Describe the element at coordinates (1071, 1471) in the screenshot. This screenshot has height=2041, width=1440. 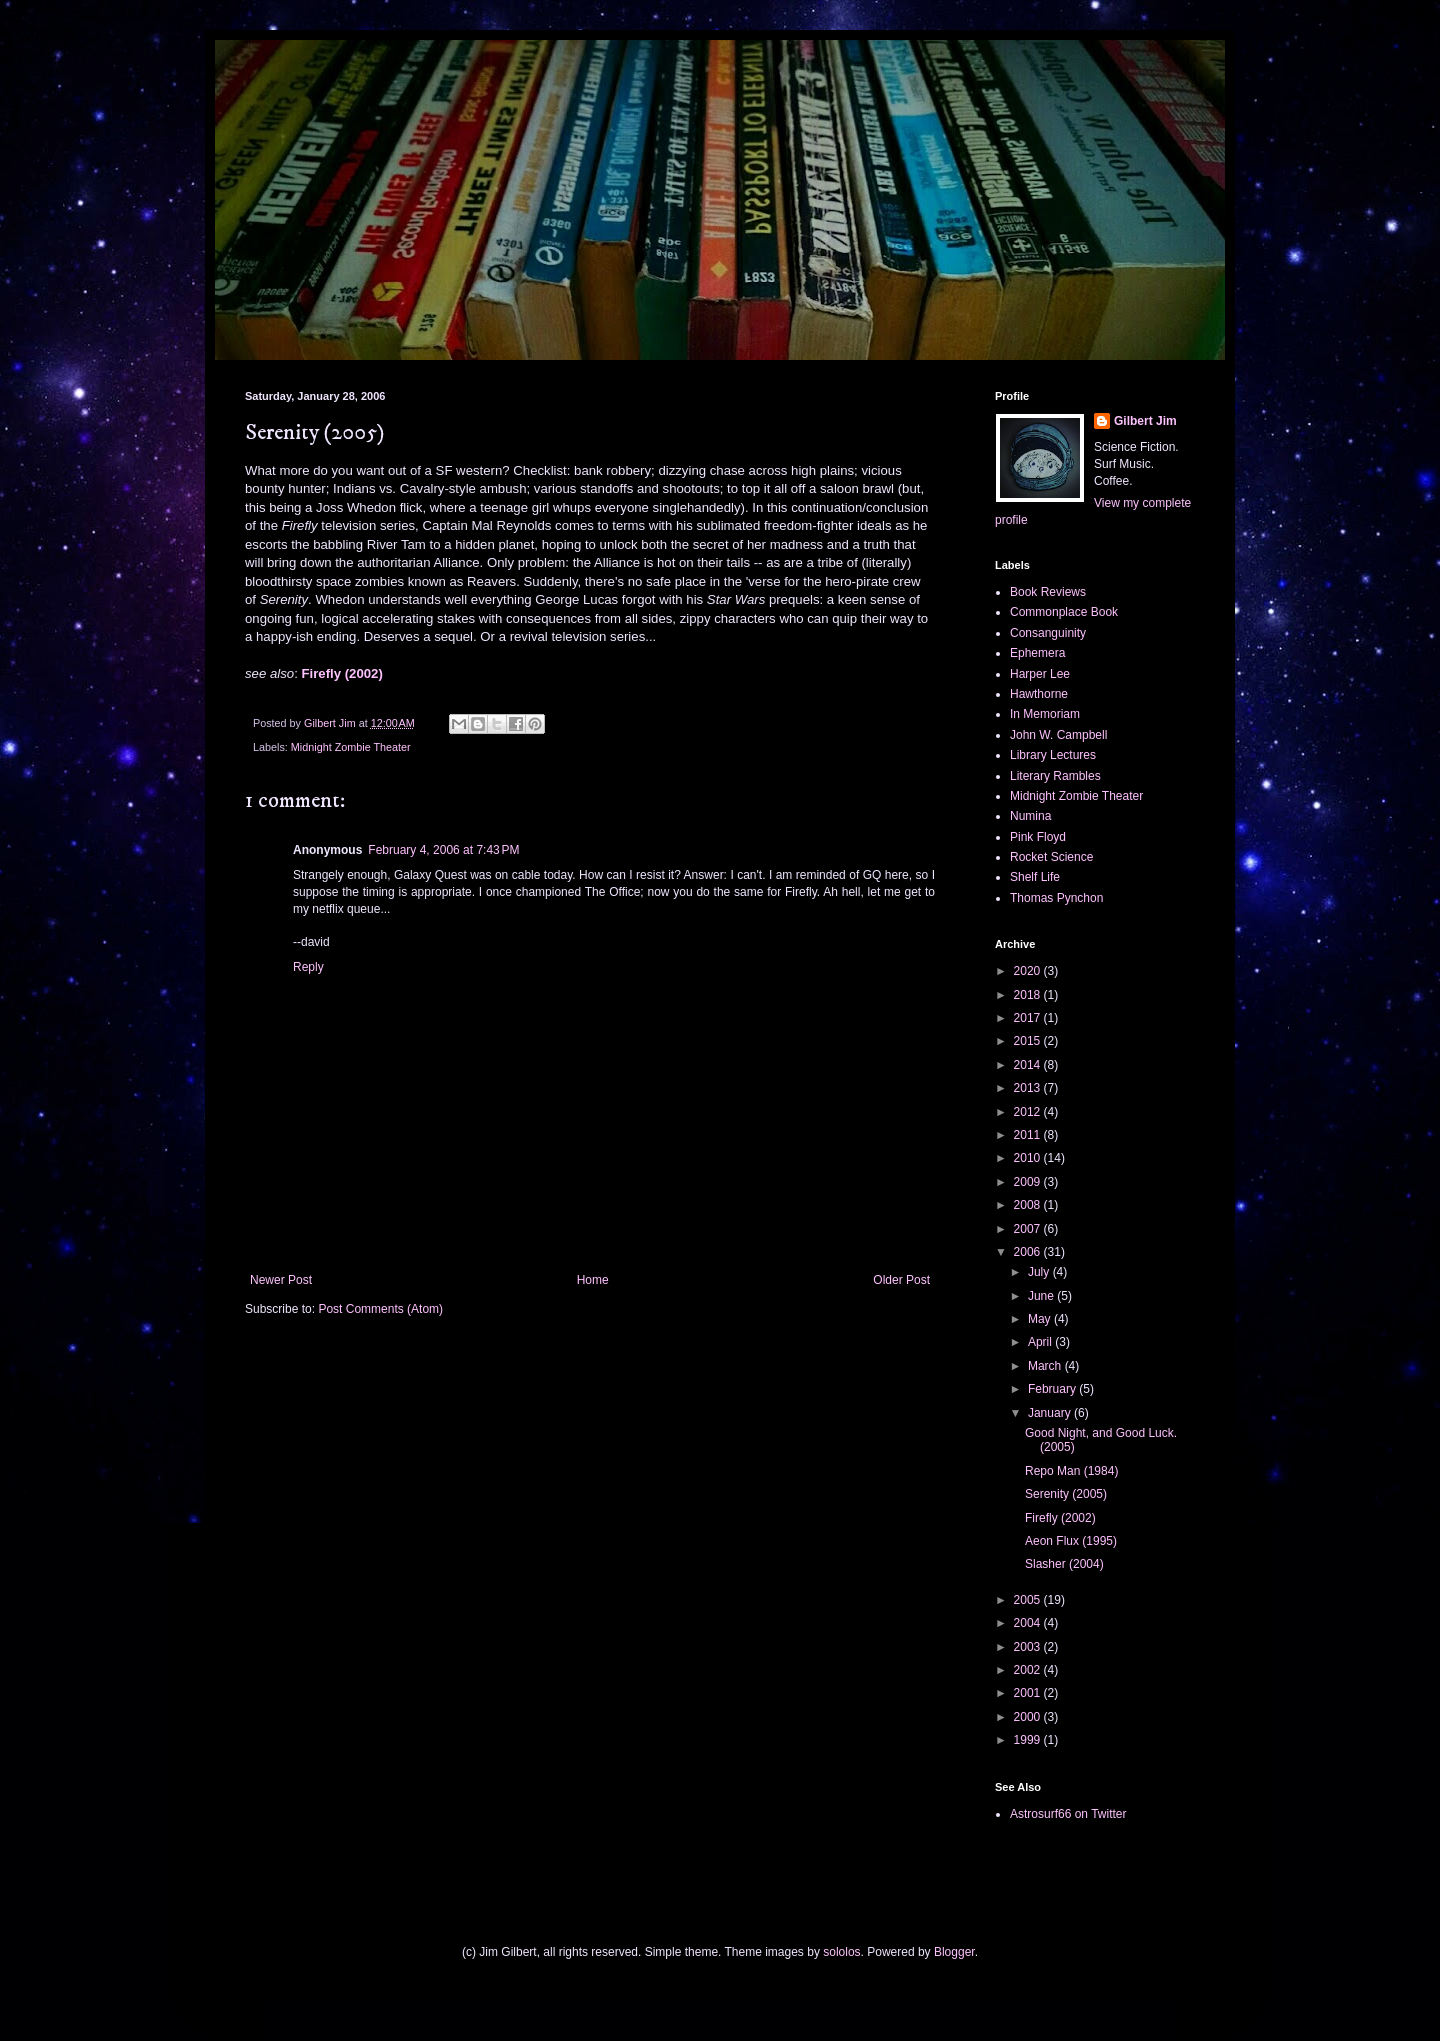
I see `Repo Man (1984)` at that location.